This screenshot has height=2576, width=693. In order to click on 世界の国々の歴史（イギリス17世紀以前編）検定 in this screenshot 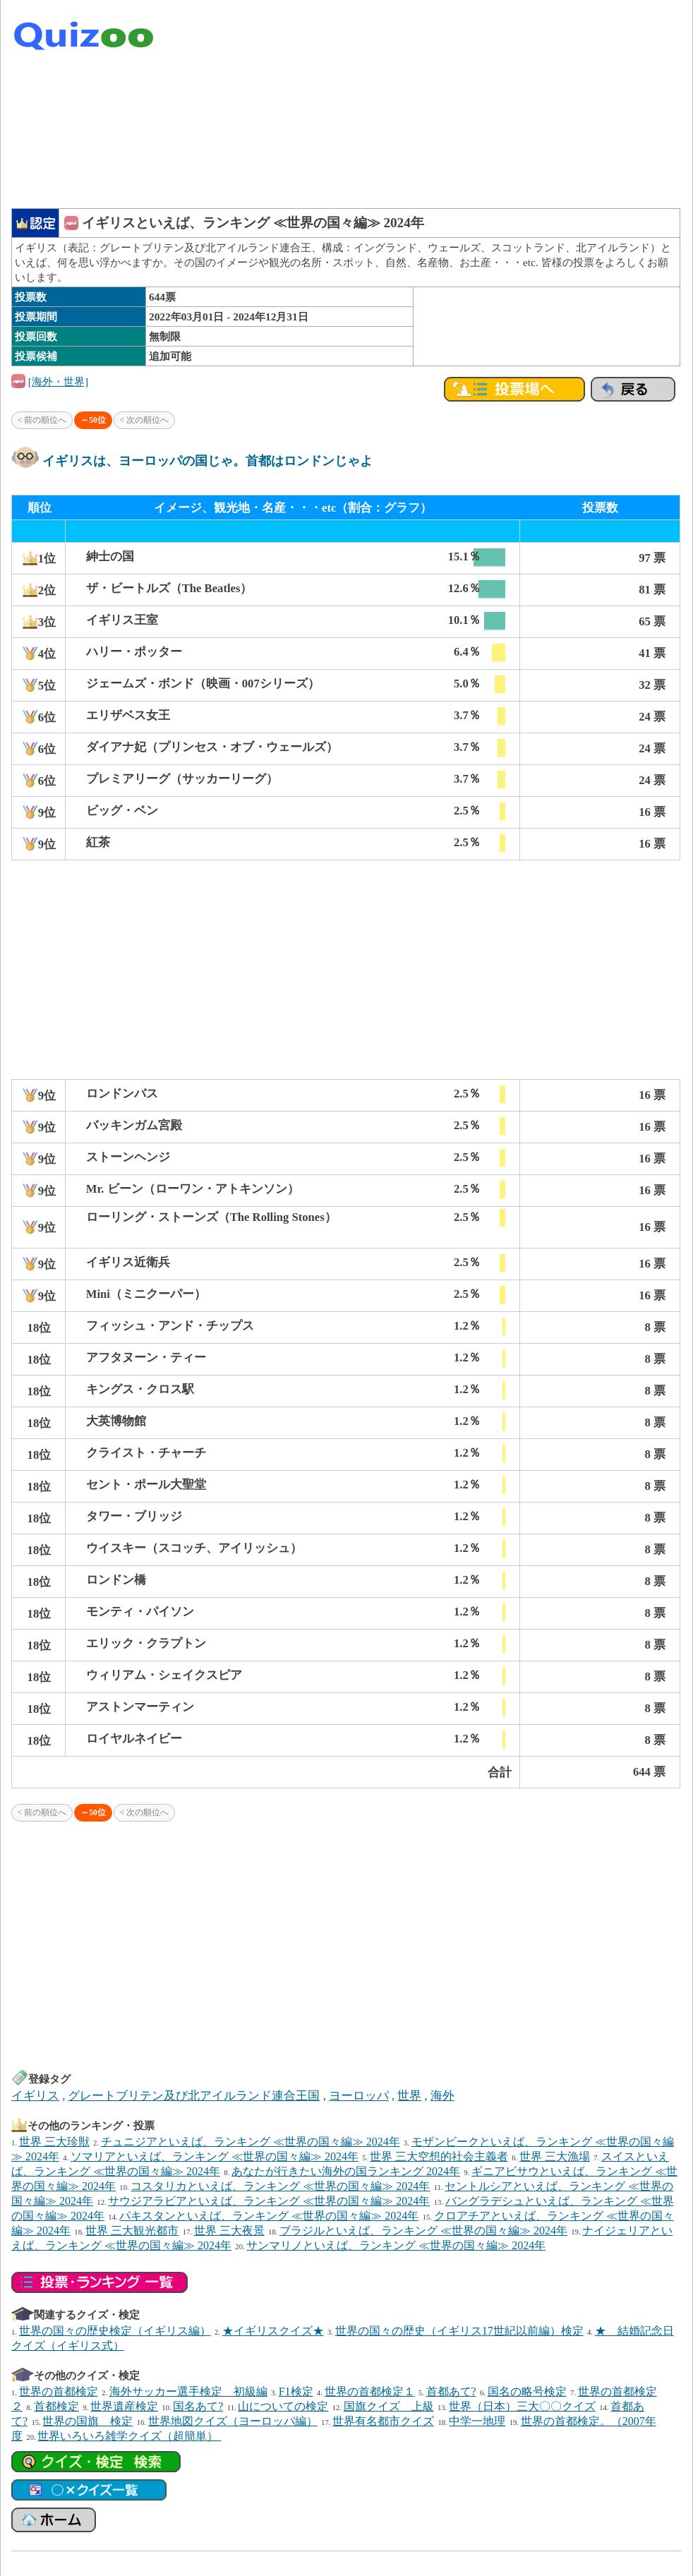, I will do `click(459, 2331)`.